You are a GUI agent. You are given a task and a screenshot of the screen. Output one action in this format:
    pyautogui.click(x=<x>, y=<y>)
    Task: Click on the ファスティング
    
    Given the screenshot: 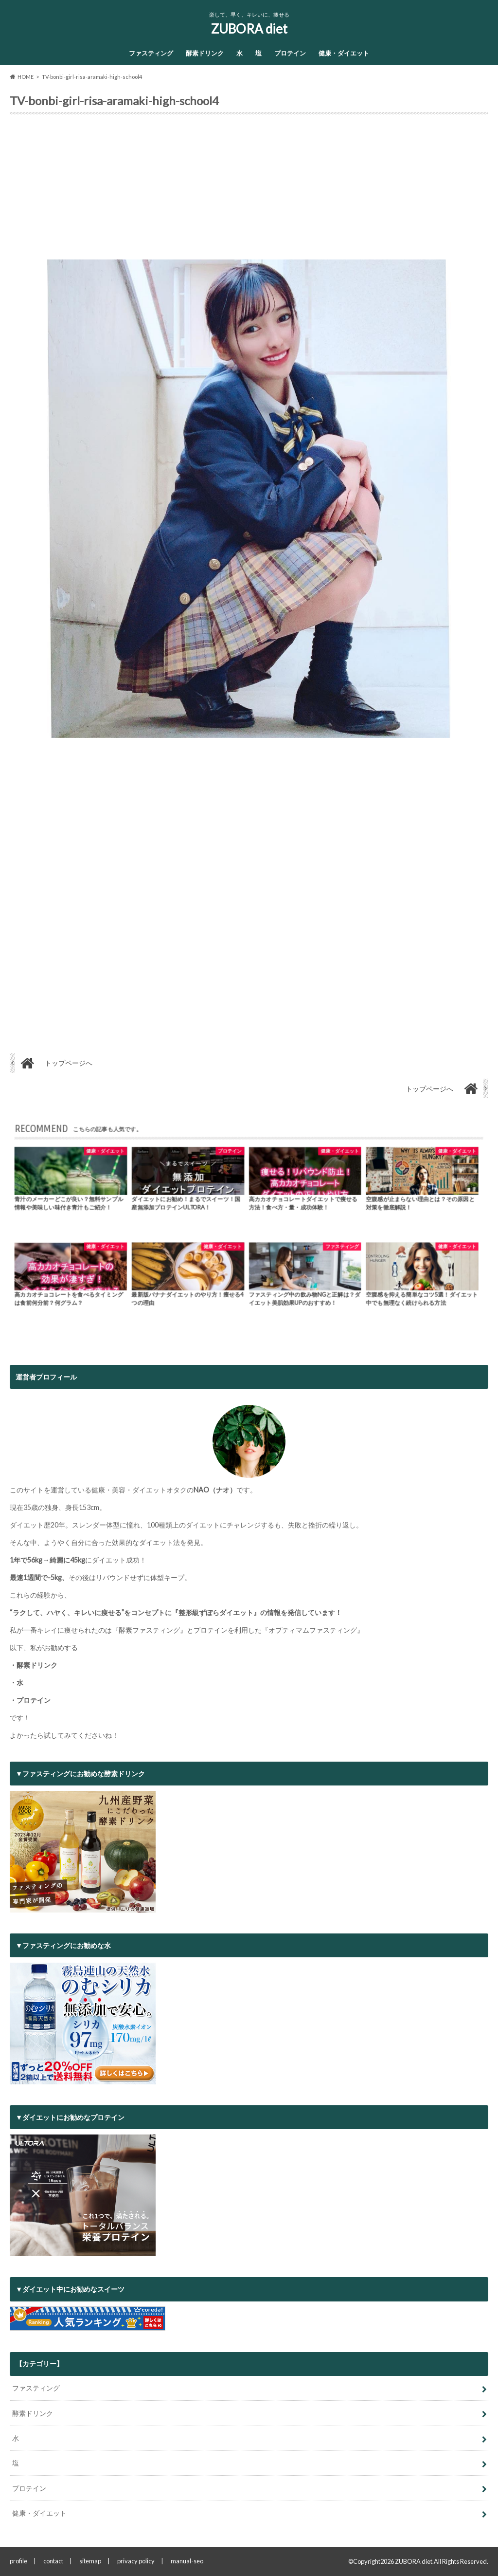 What is the action you would take?
    pyautogui.click(x=151, y=53)
    